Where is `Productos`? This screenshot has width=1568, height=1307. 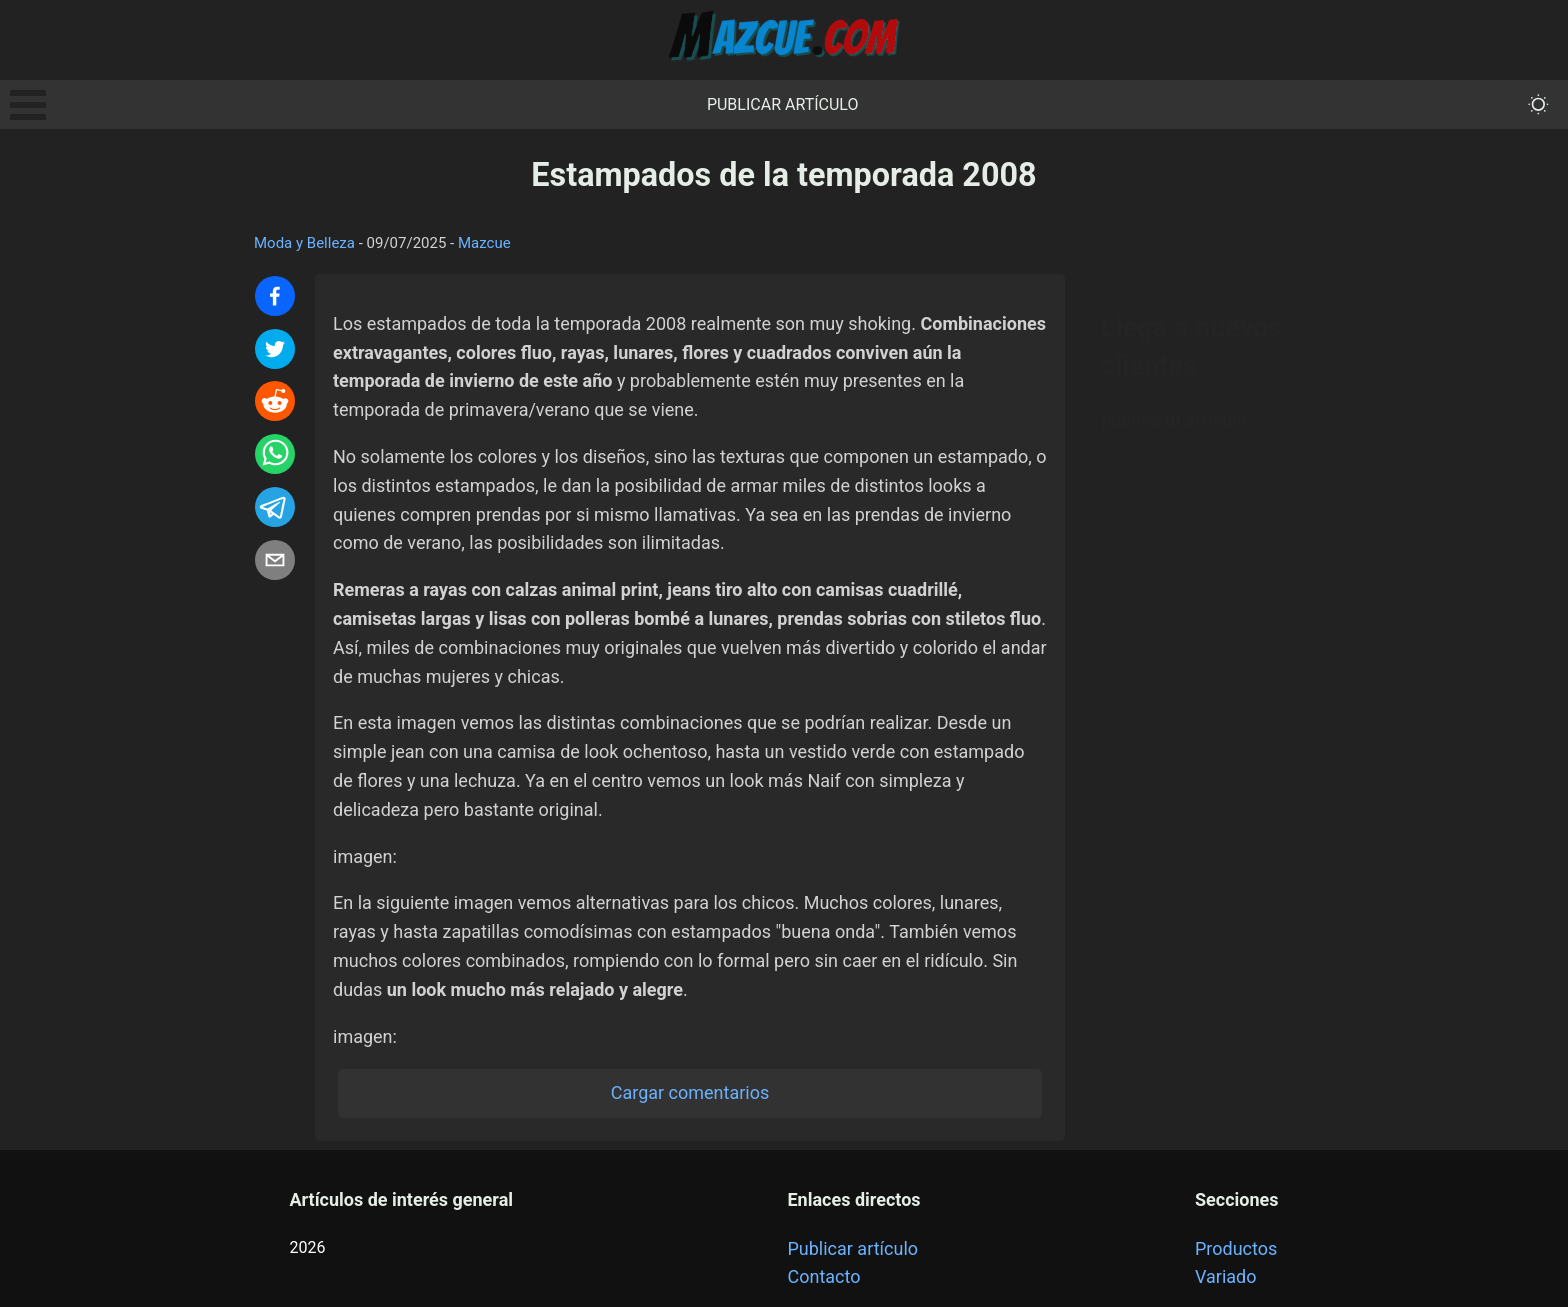
Productos is located at coordinates (1236, 1248).